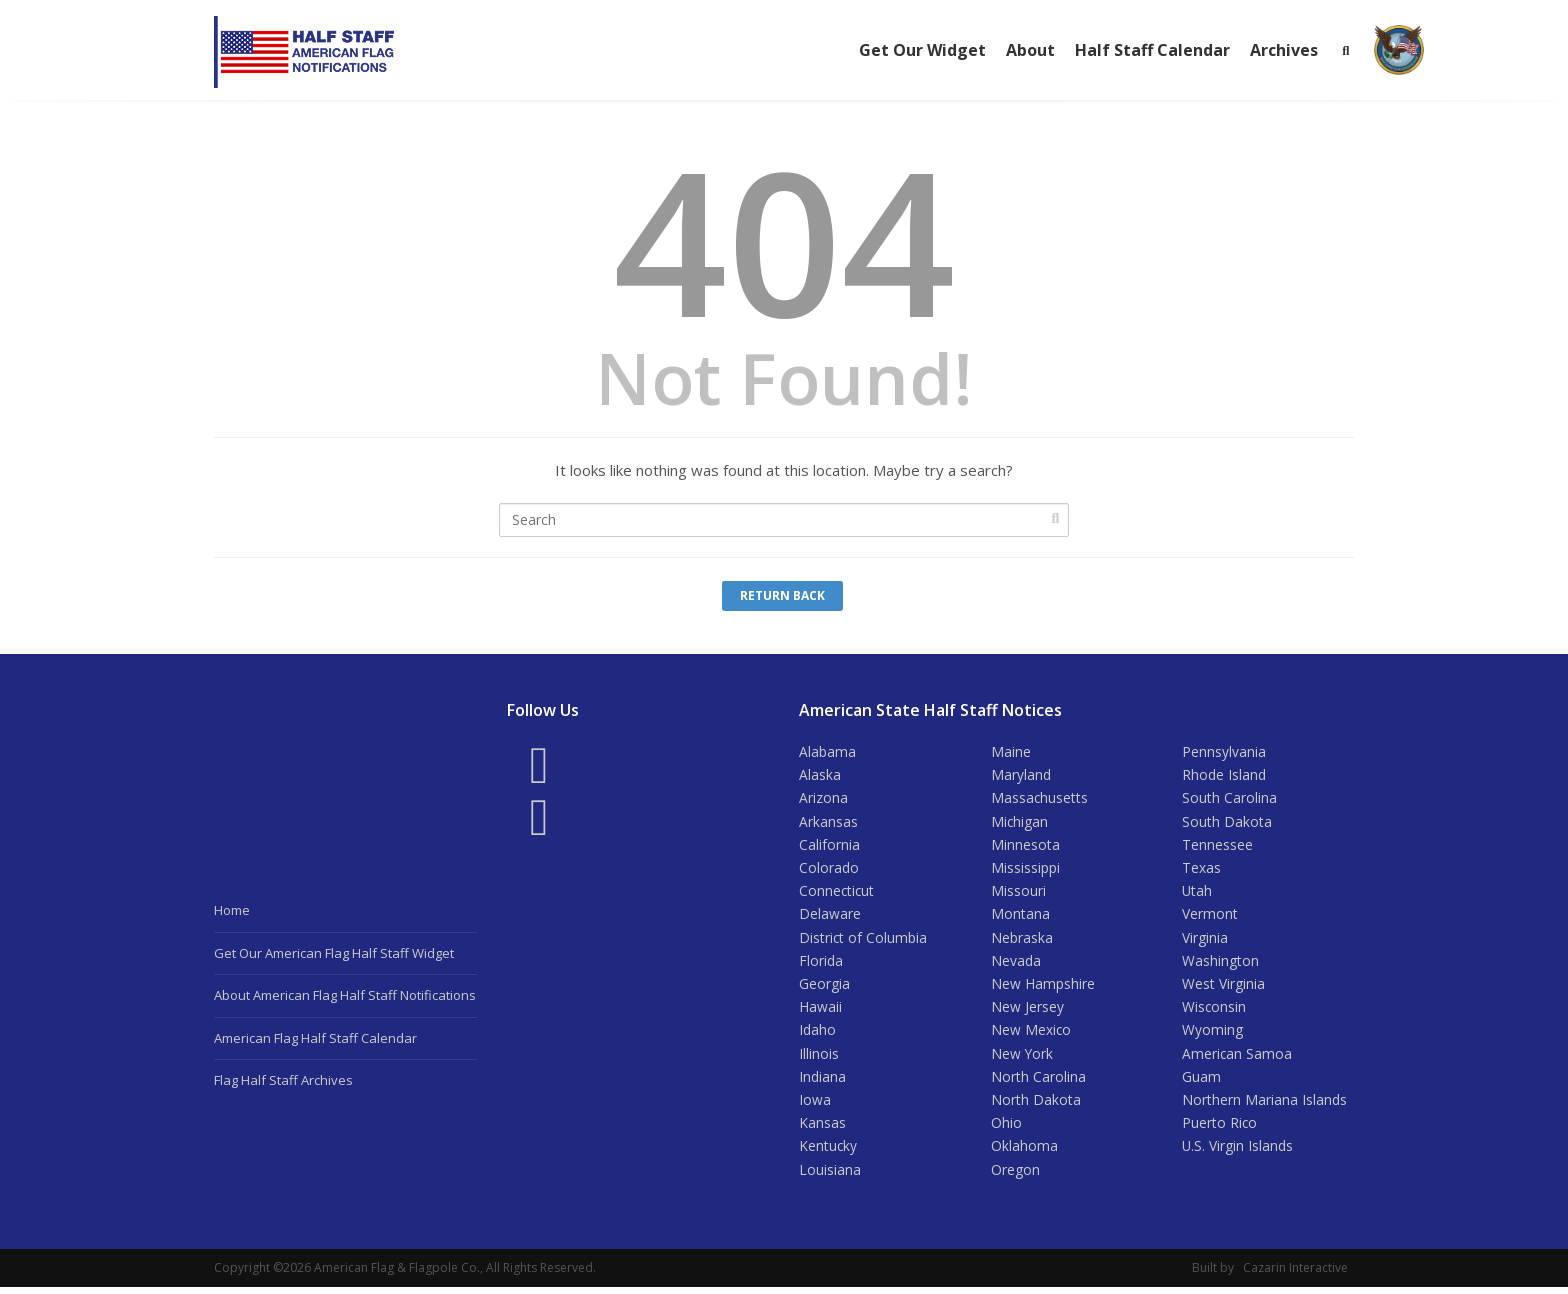 The width and height of the screenshot is (1568, 1294). I want to click on American Samoa, so click(1237, 1058).